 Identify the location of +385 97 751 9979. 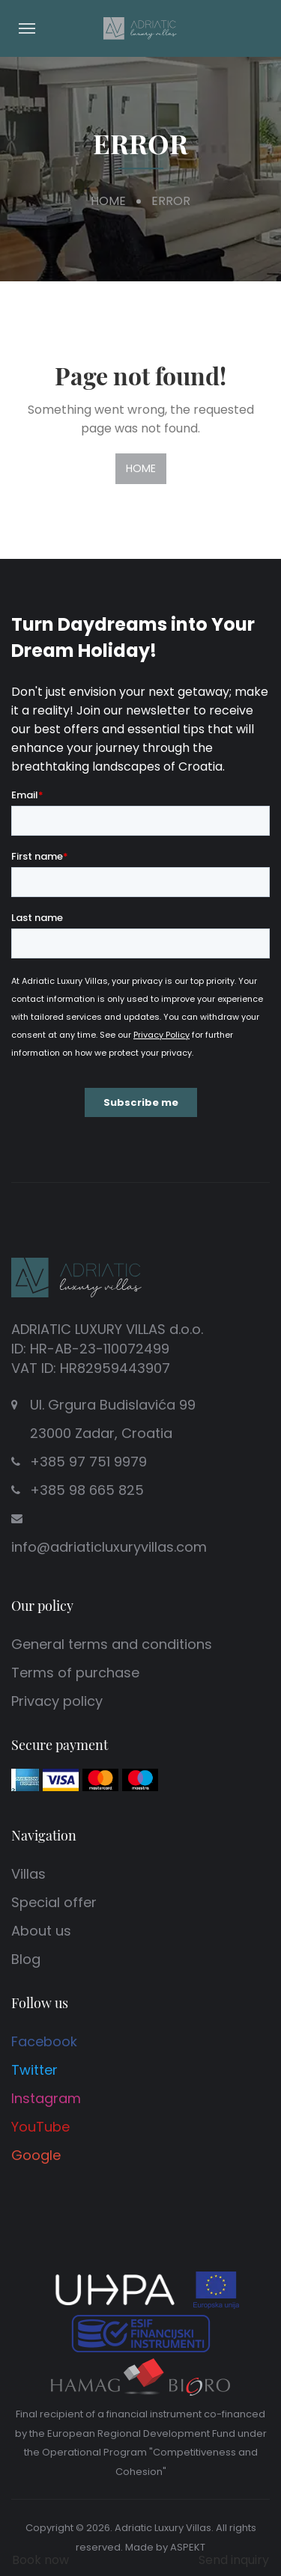
(88, 1461).